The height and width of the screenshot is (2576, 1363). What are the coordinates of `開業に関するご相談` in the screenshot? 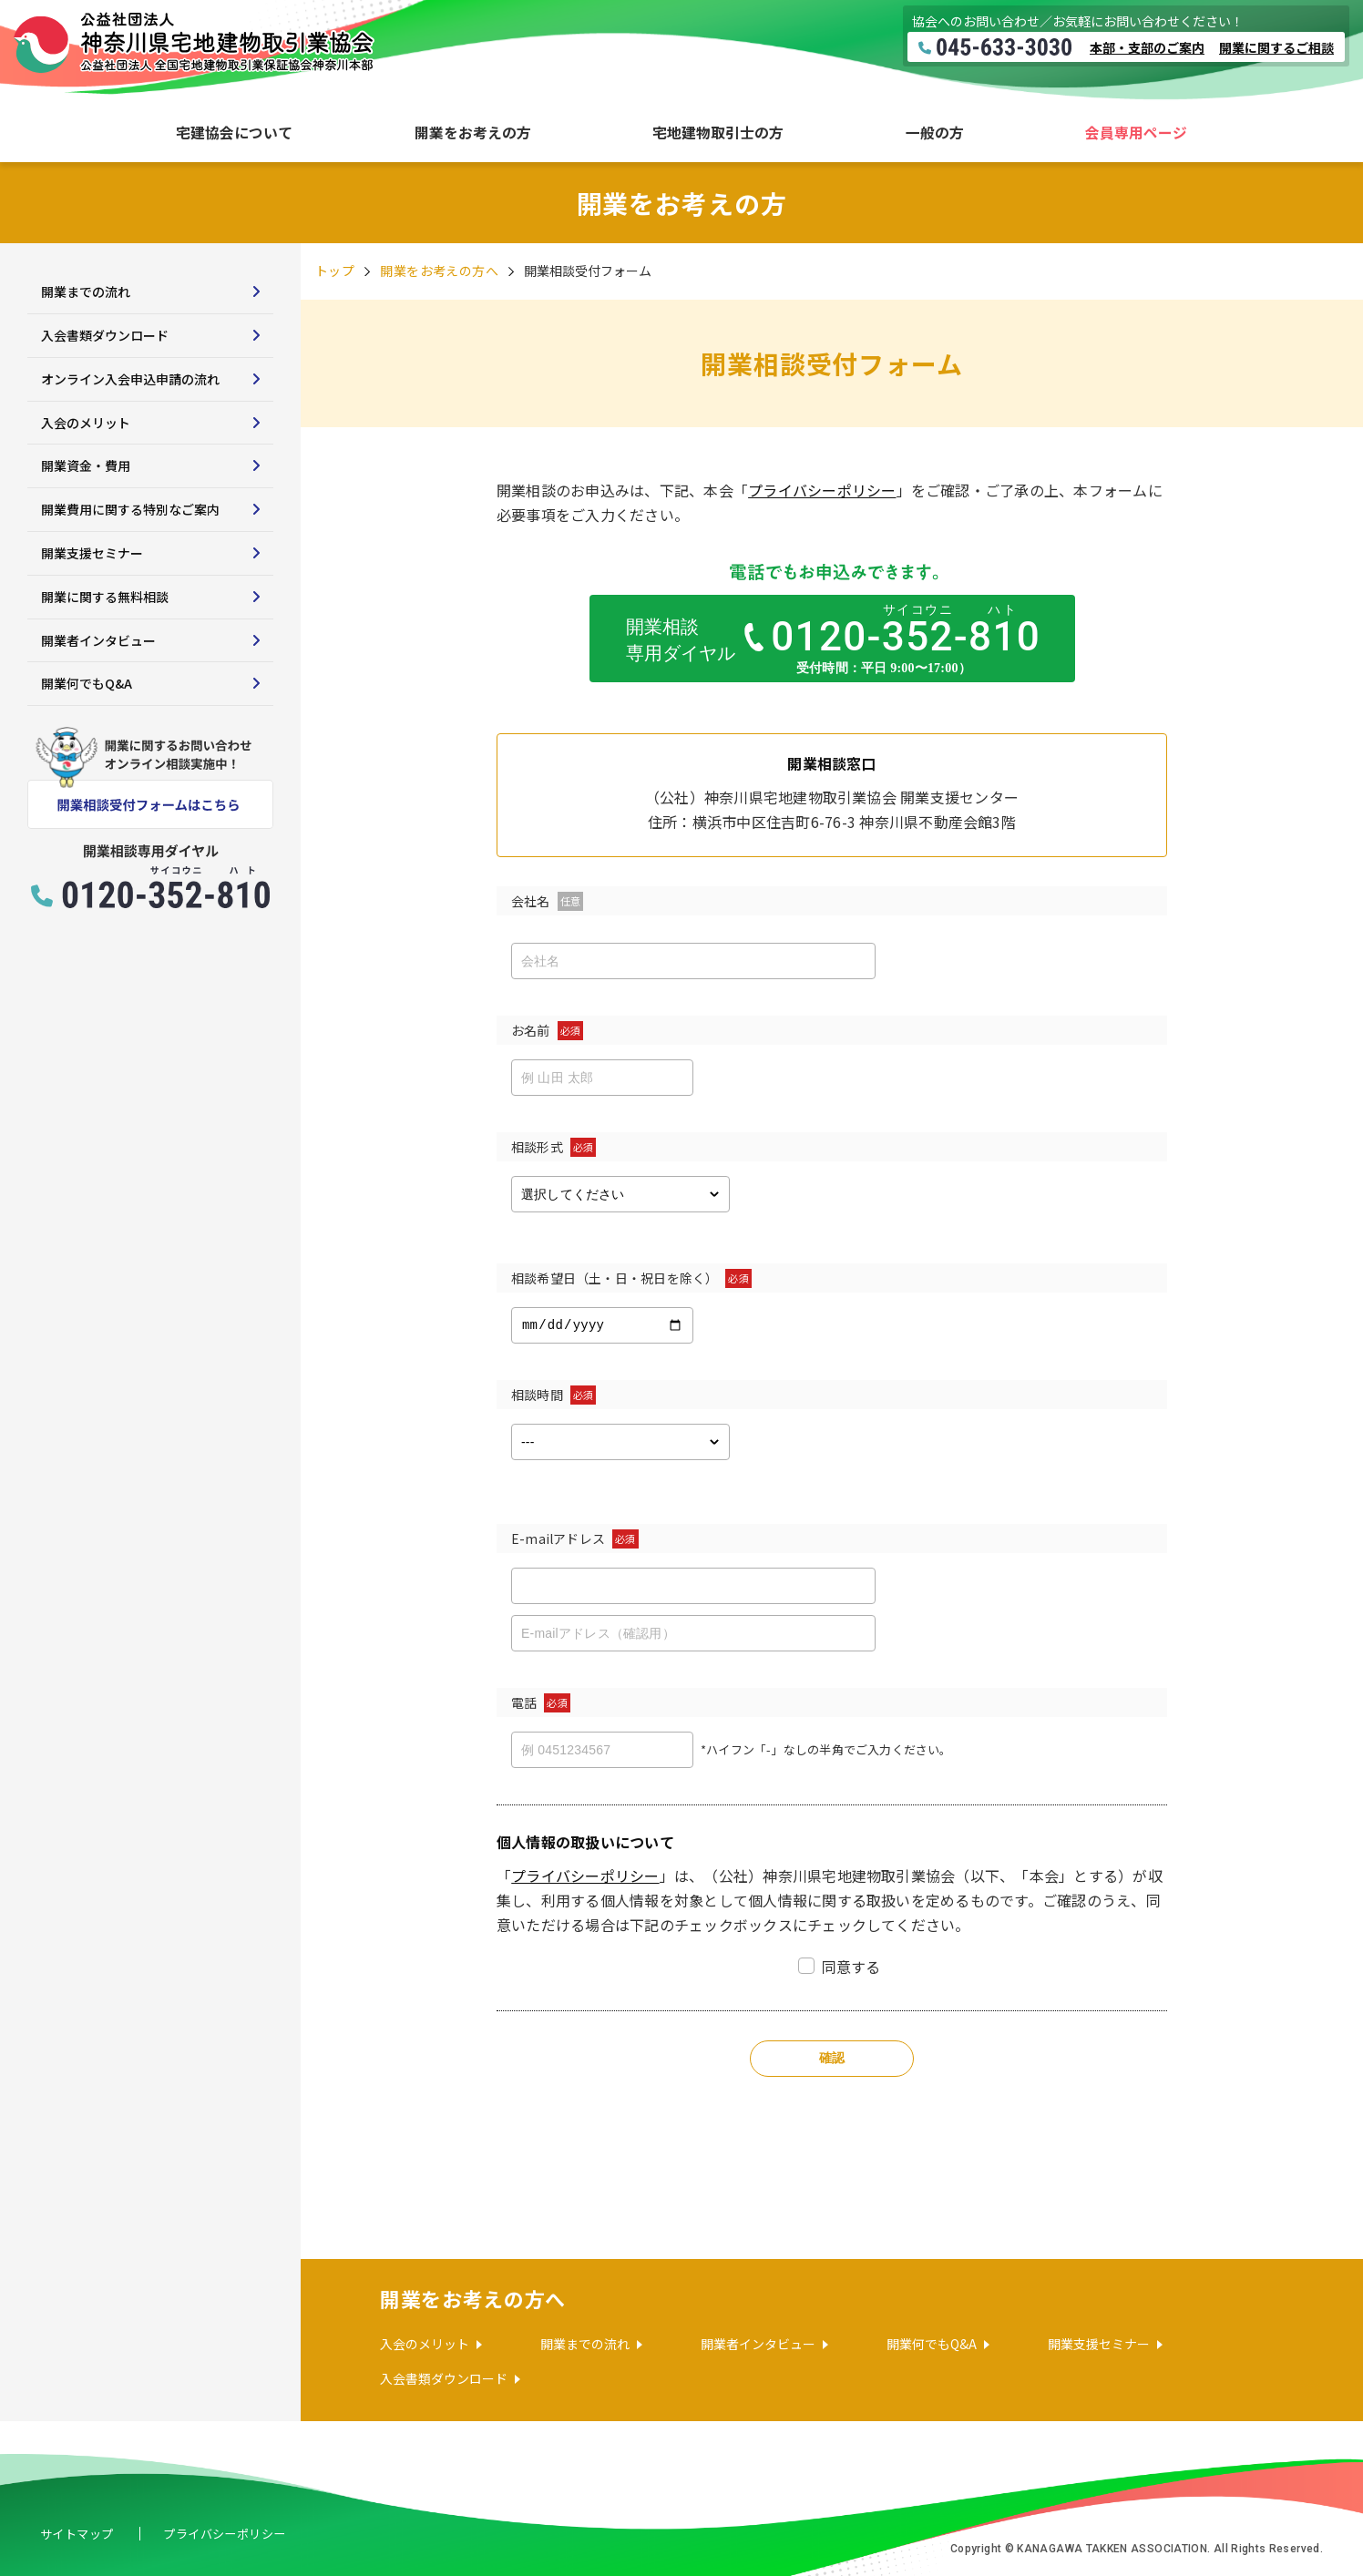 It's located at (1276, 47).